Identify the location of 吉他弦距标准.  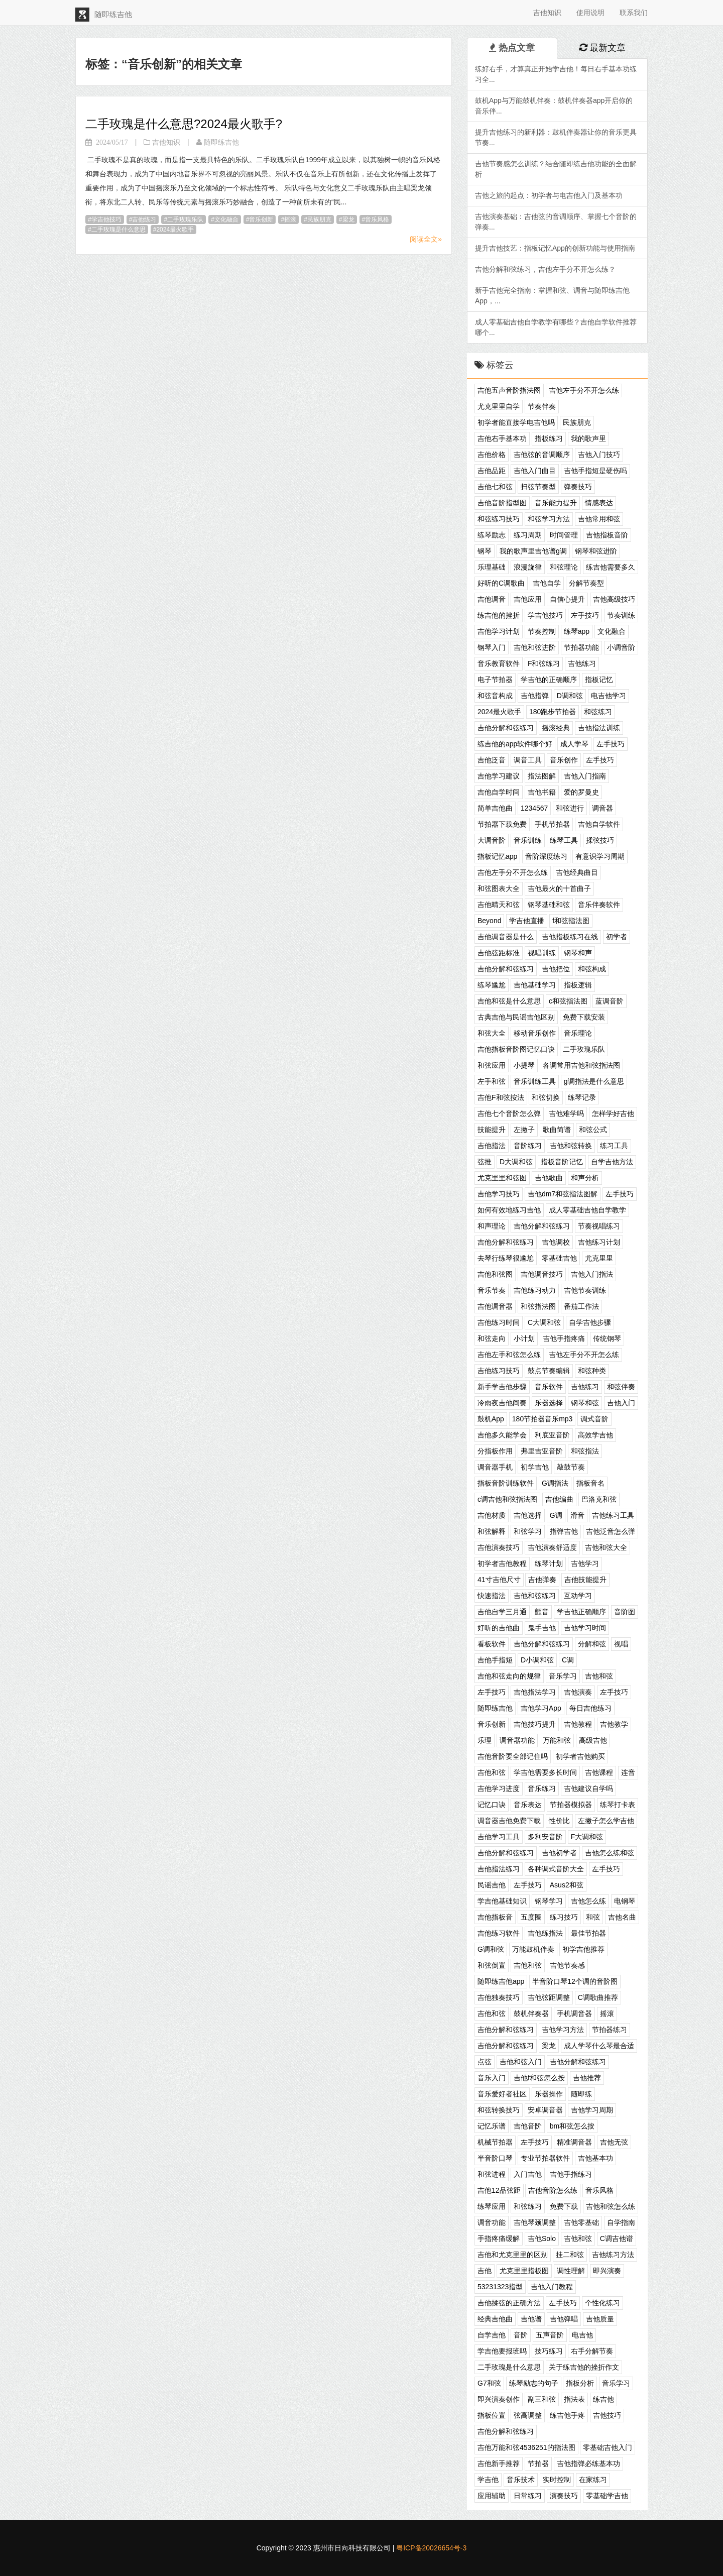
(498, 953).